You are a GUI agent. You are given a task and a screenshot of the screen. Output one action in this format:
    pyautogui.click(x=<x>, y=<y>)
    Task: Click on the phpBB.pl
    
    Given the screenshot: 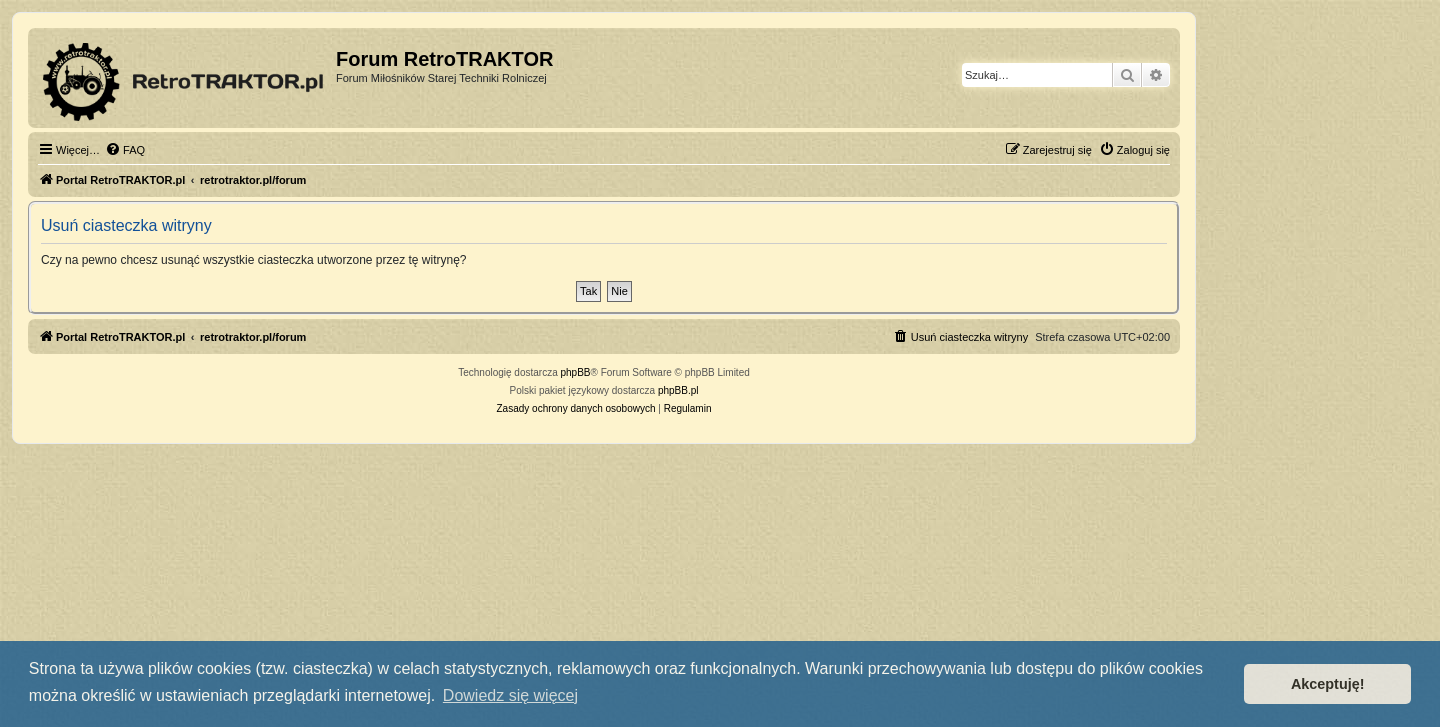 What is the action you would take?
    pyautogui.click(x=678, y=390)
    